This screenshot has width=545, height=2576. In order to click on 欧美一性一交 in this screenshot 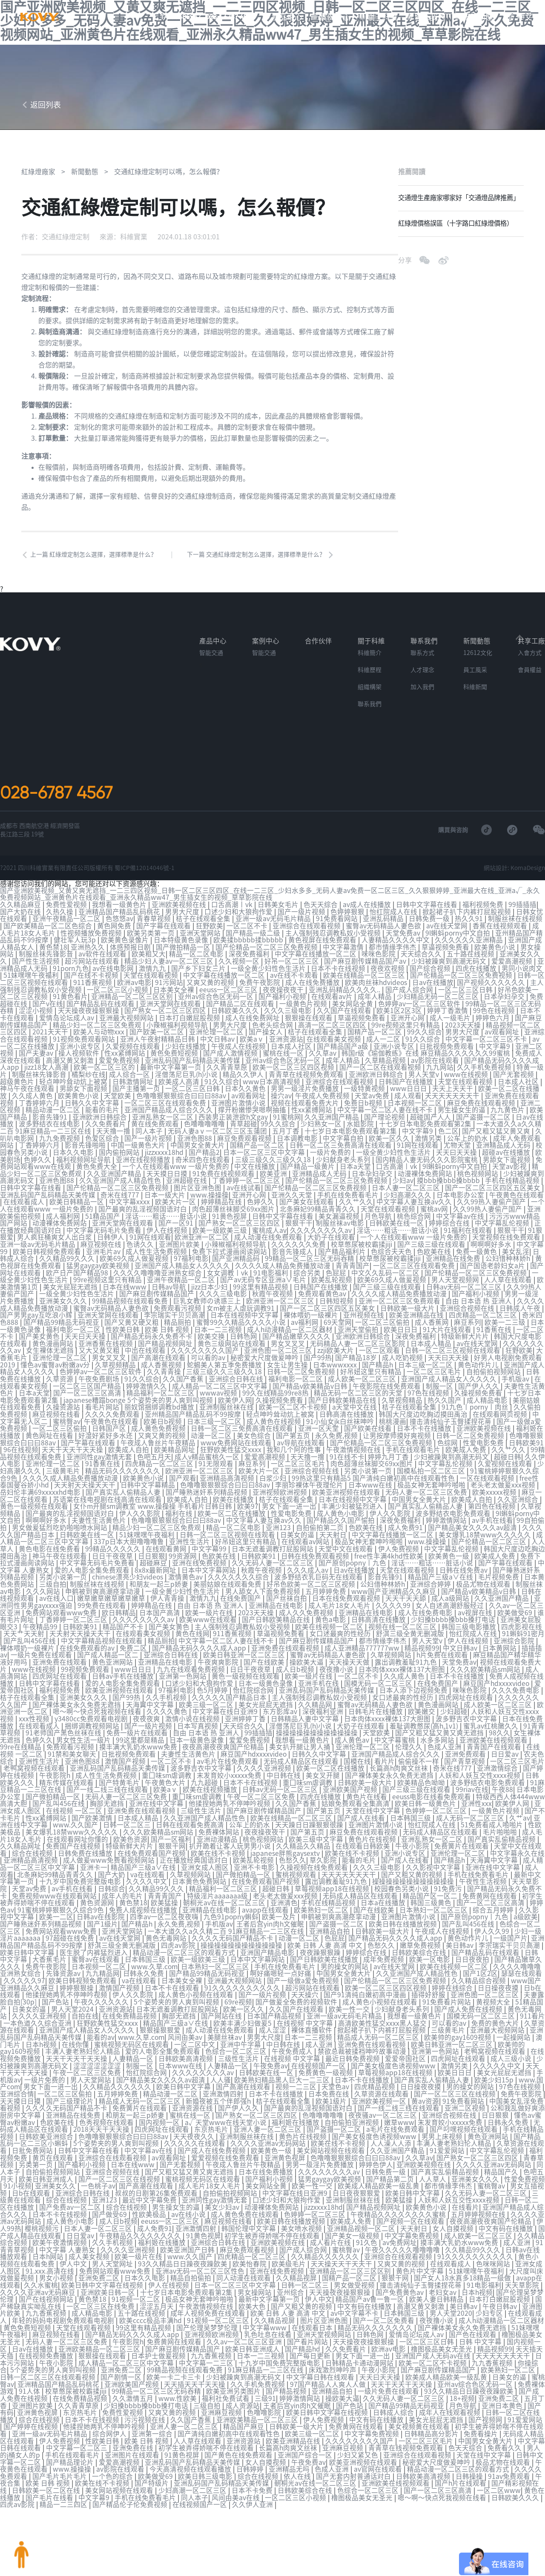, I will do `click(381, 1979)`.